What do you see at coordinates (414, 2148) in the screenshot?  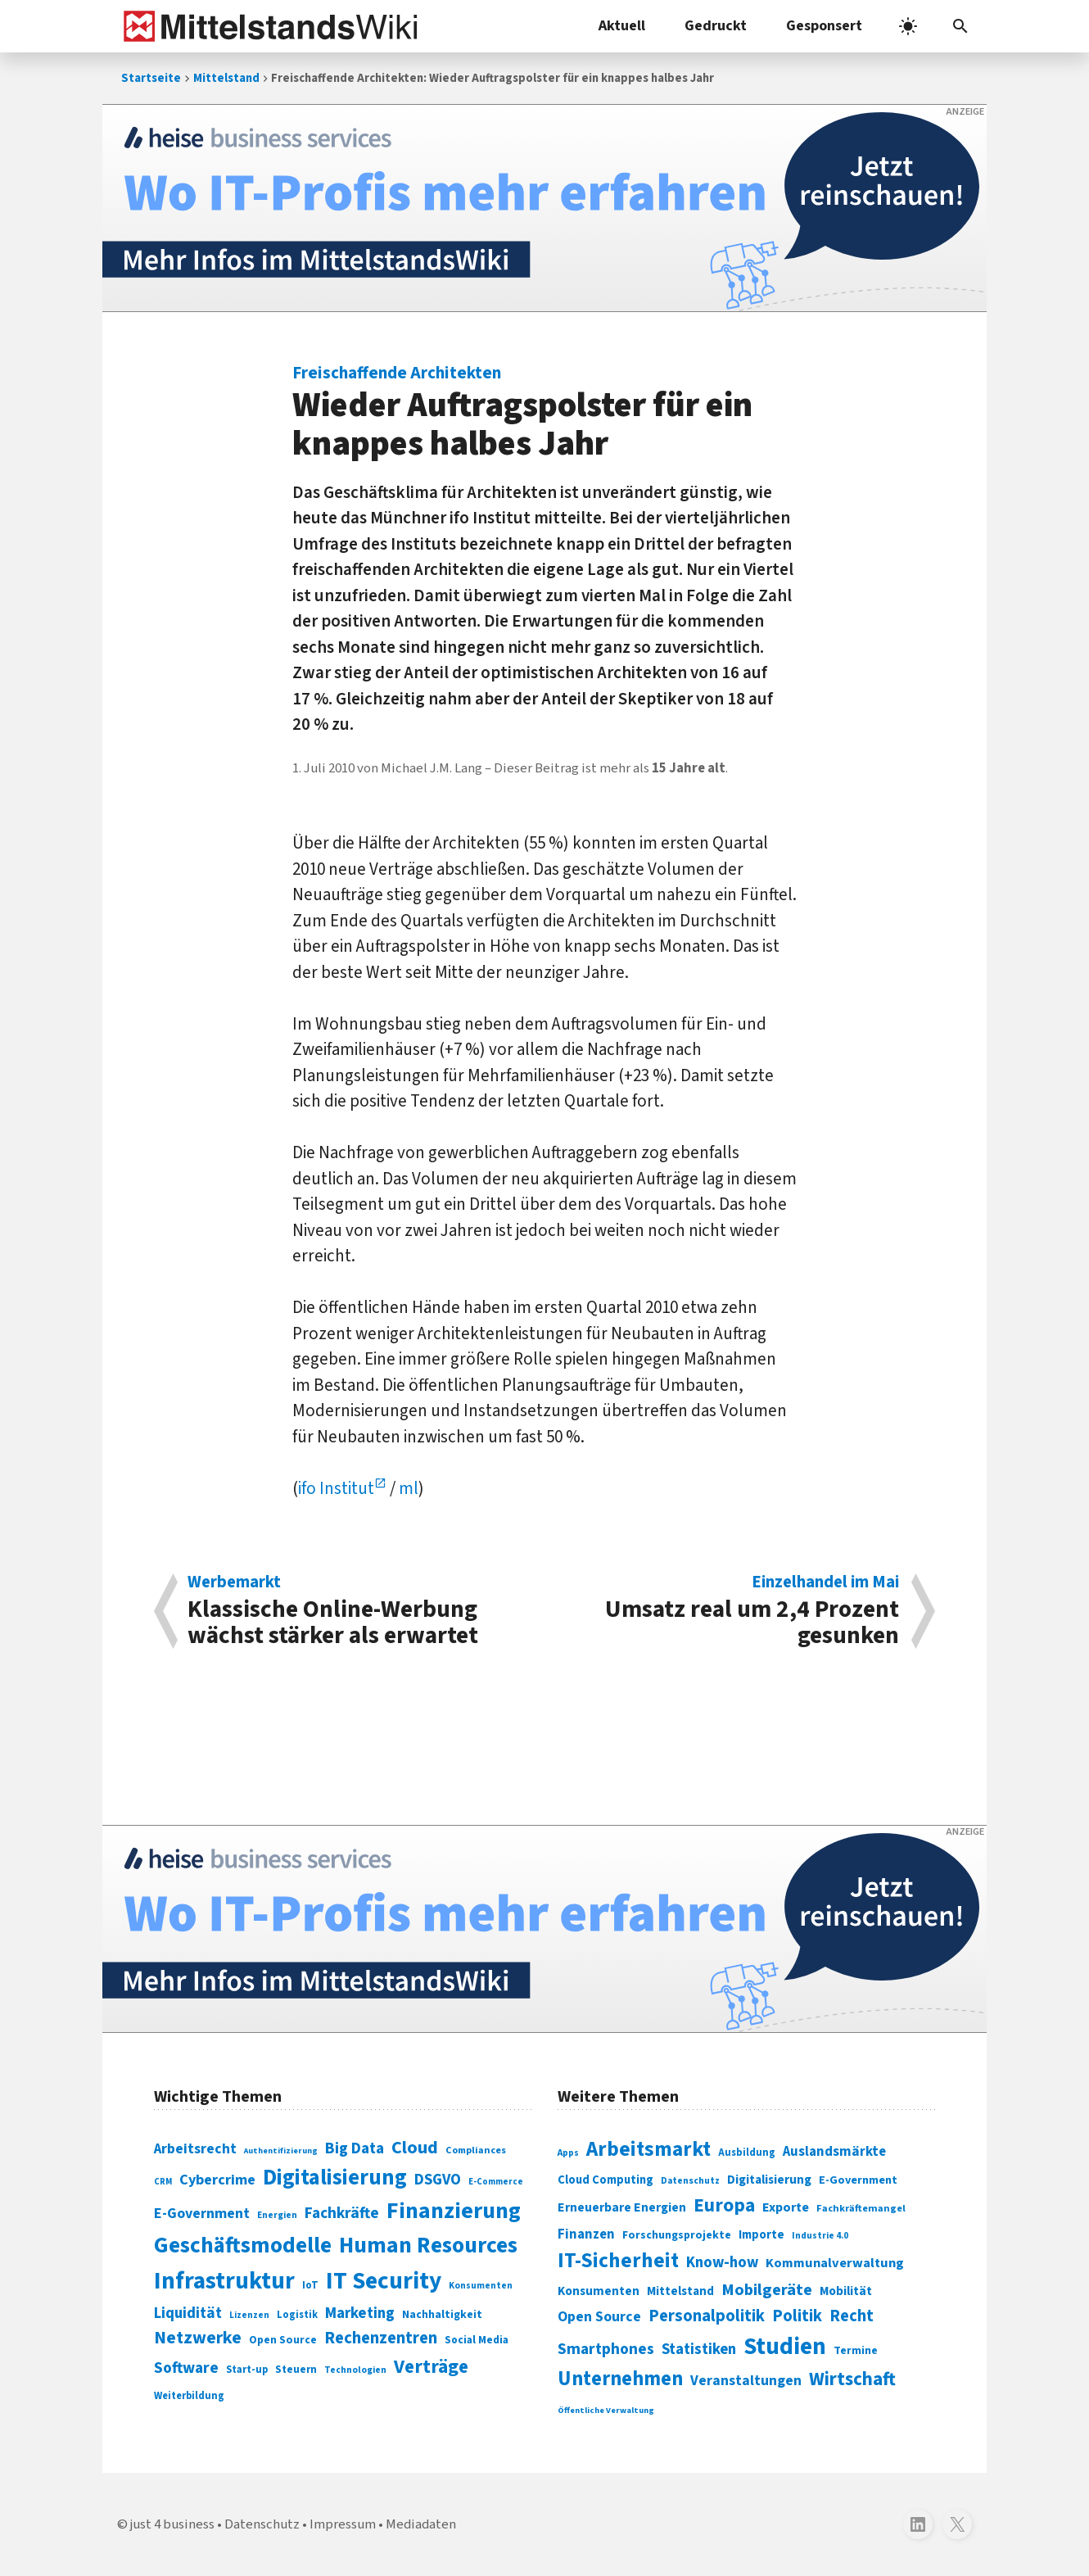 I see `Cloud [Cloud (207 Einträge)]` at bounding box center [414, 2148].